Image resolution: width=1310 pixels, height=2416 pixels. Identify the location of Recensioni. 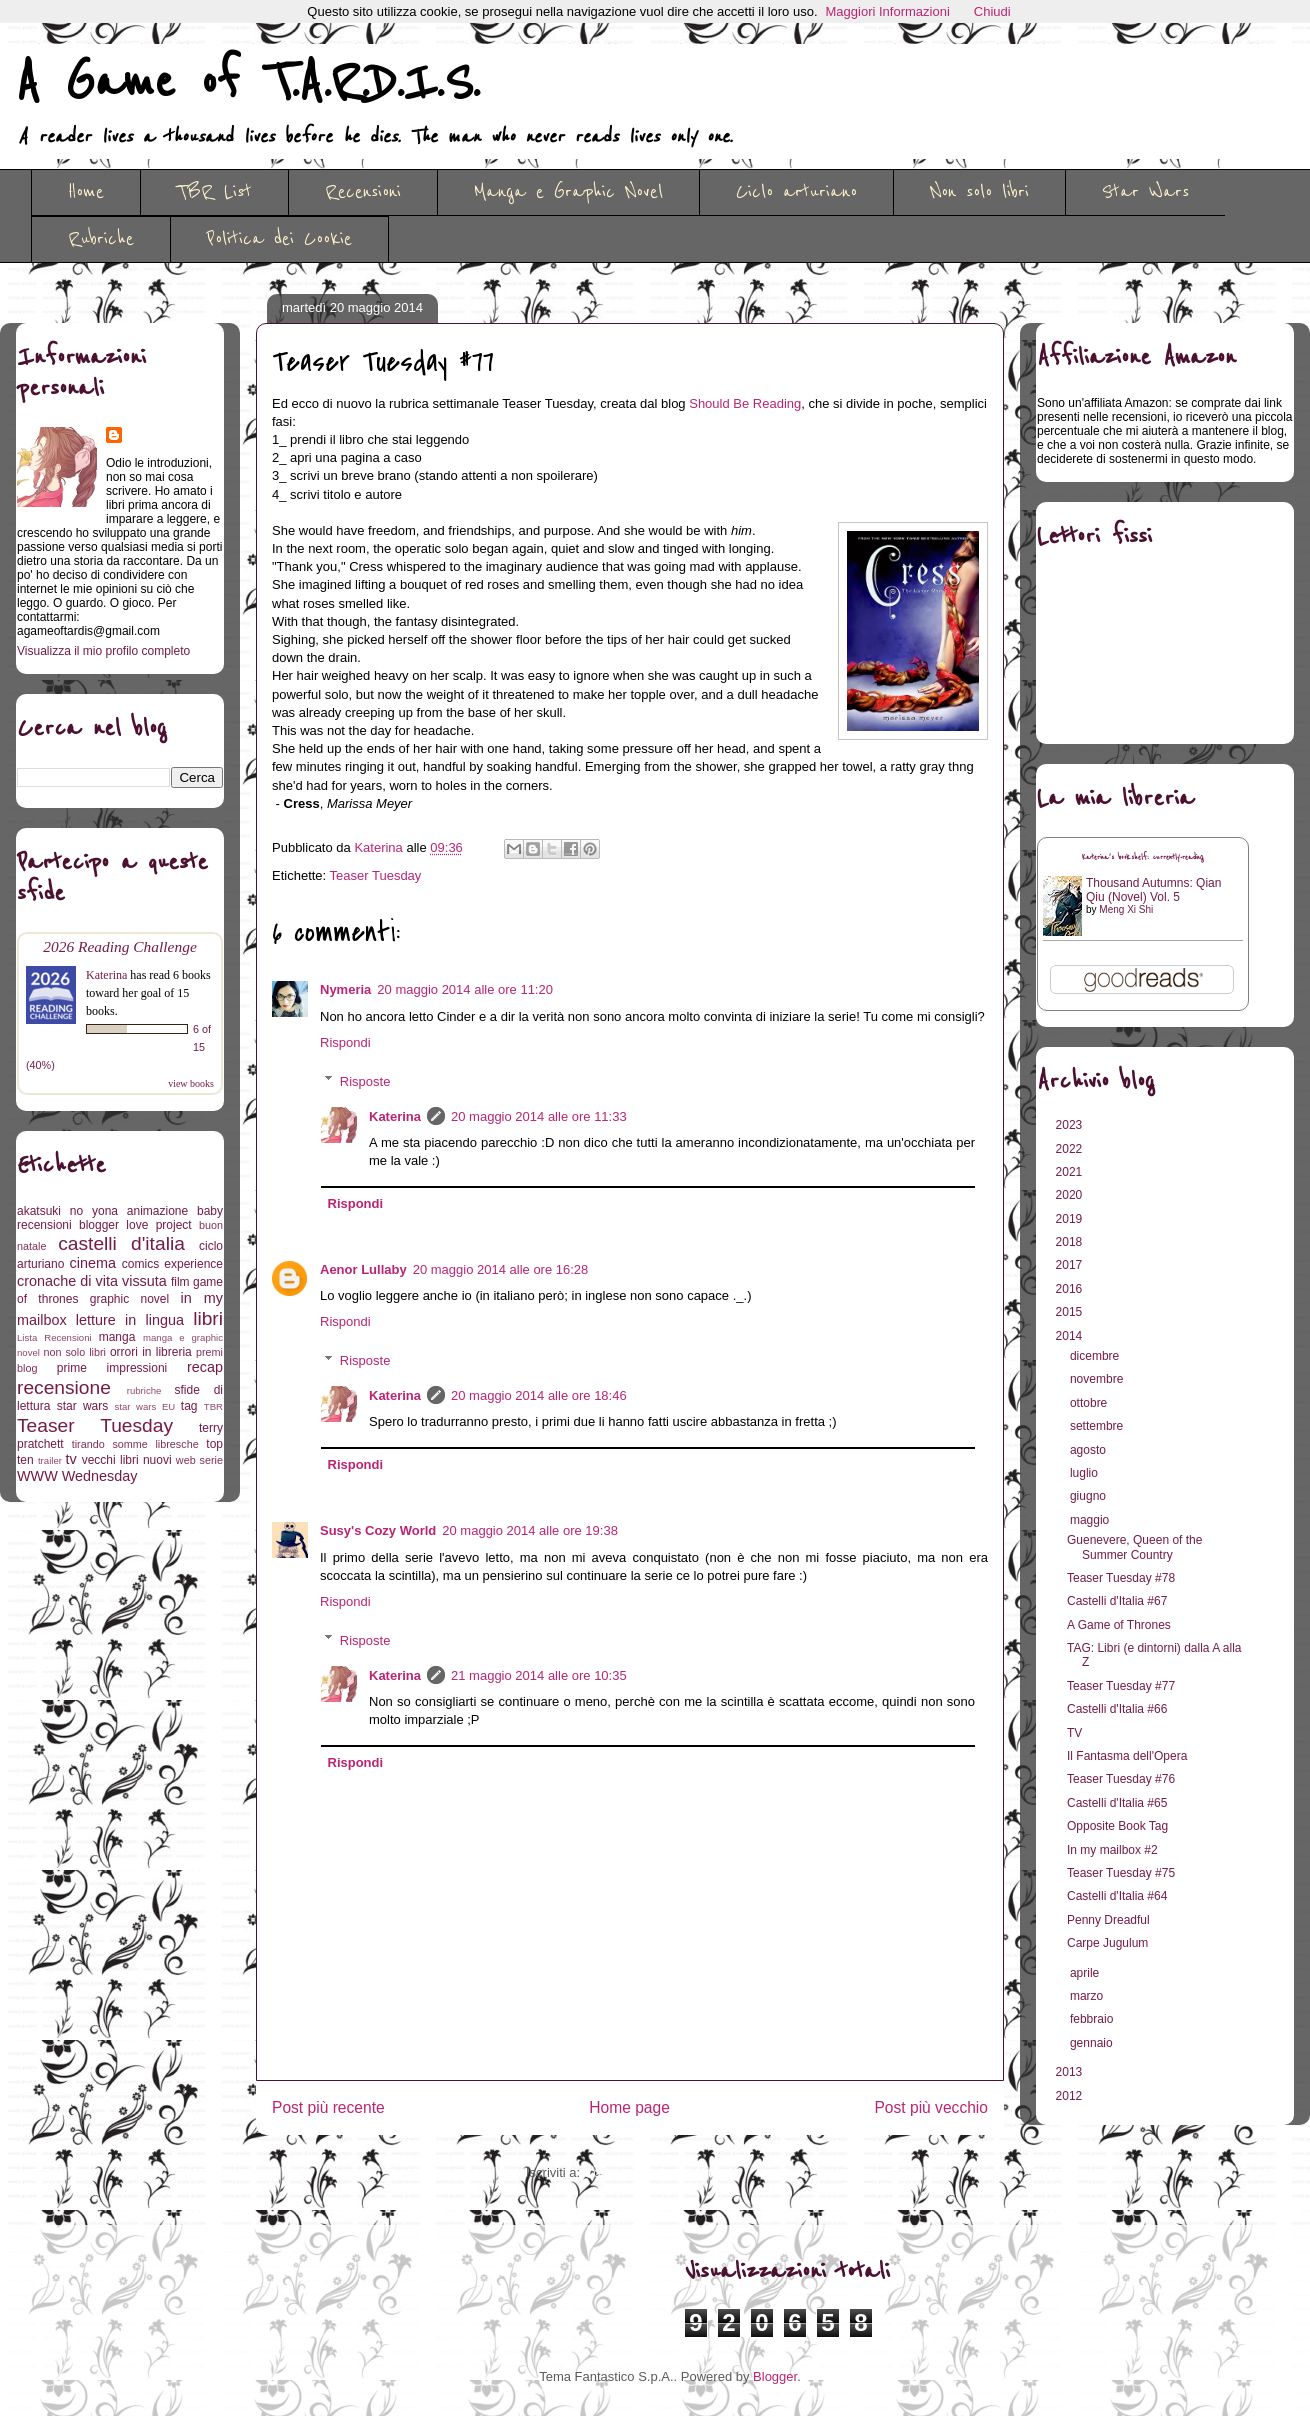
(363, 192).